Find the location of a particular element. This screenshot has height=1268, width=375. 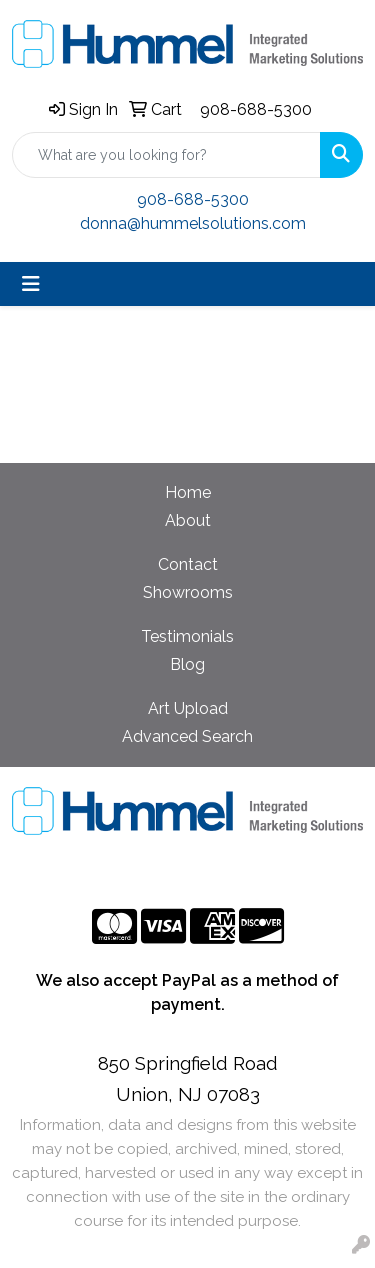

Testimonials is located at coordinates (187, 636).